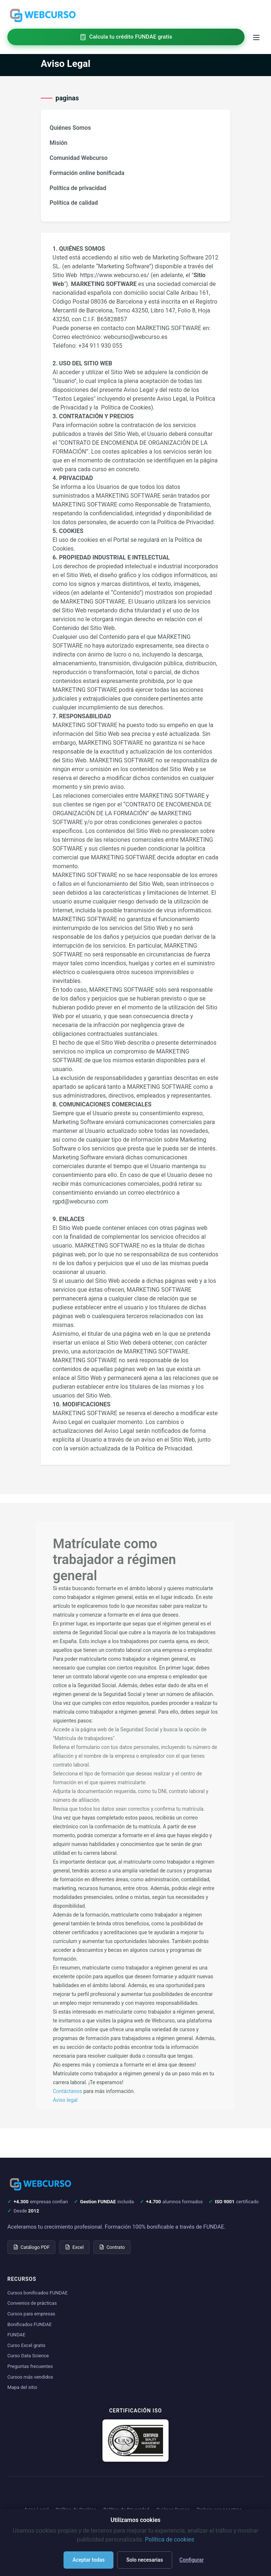  What do you see at coordinates (37, 2293) in the screenshot?
I see `Cursos bonificados FUNDAE` at bounding box center [37, 2293].